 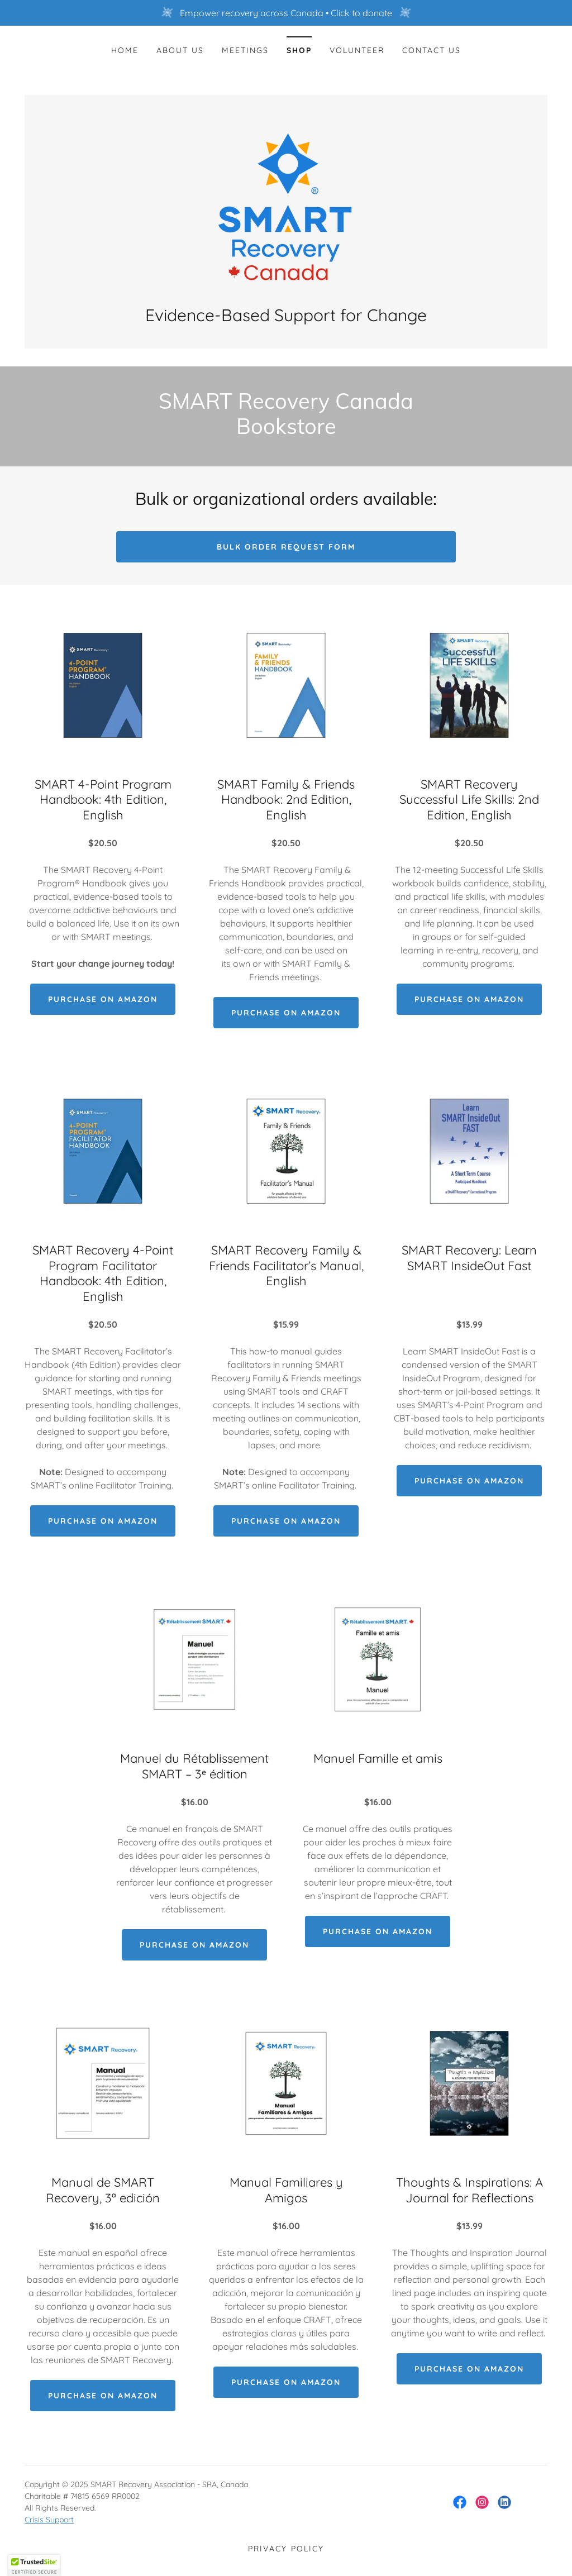 I want to click on Contact Us [link], so click(x=431, y=50).